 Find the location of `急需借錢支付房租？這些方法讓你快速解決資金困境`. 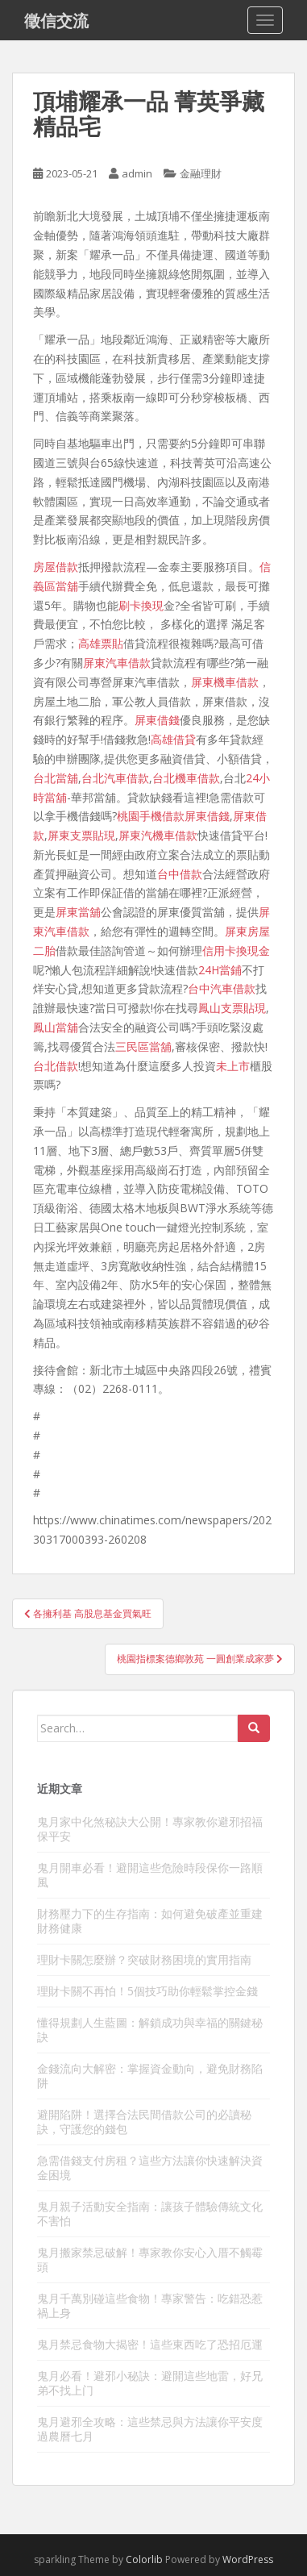

急需借錢支付房租？這些方法讓你快速解決資金困境 is located at coordinates (150, 2167).